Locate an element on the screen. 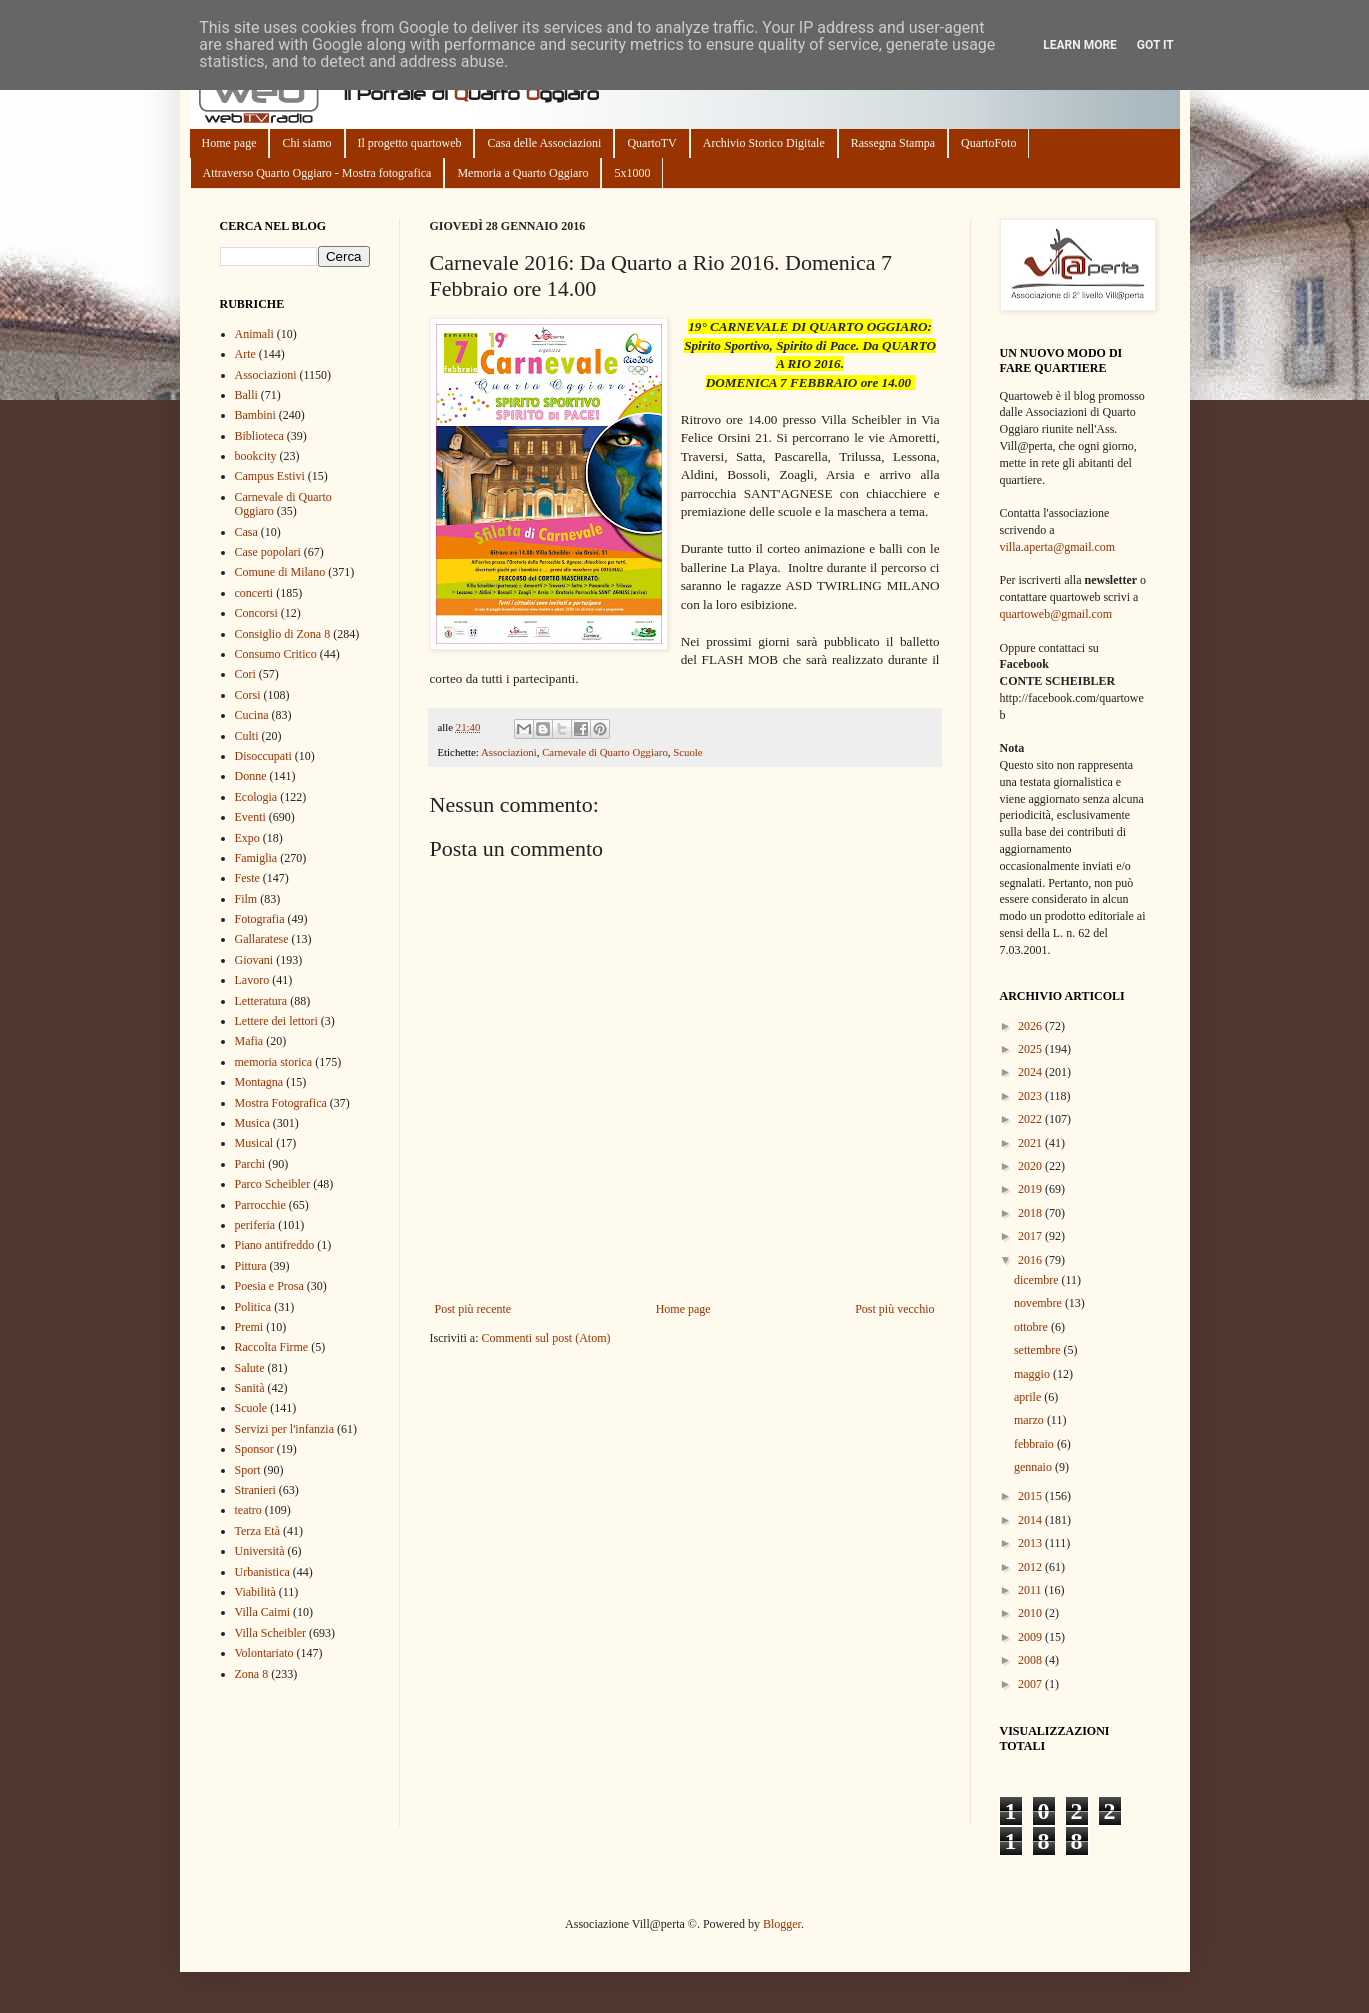 Image resolution: width=1369 pixels, height=2013 pixels. febbraio is located at coordinates (1035, 1444).